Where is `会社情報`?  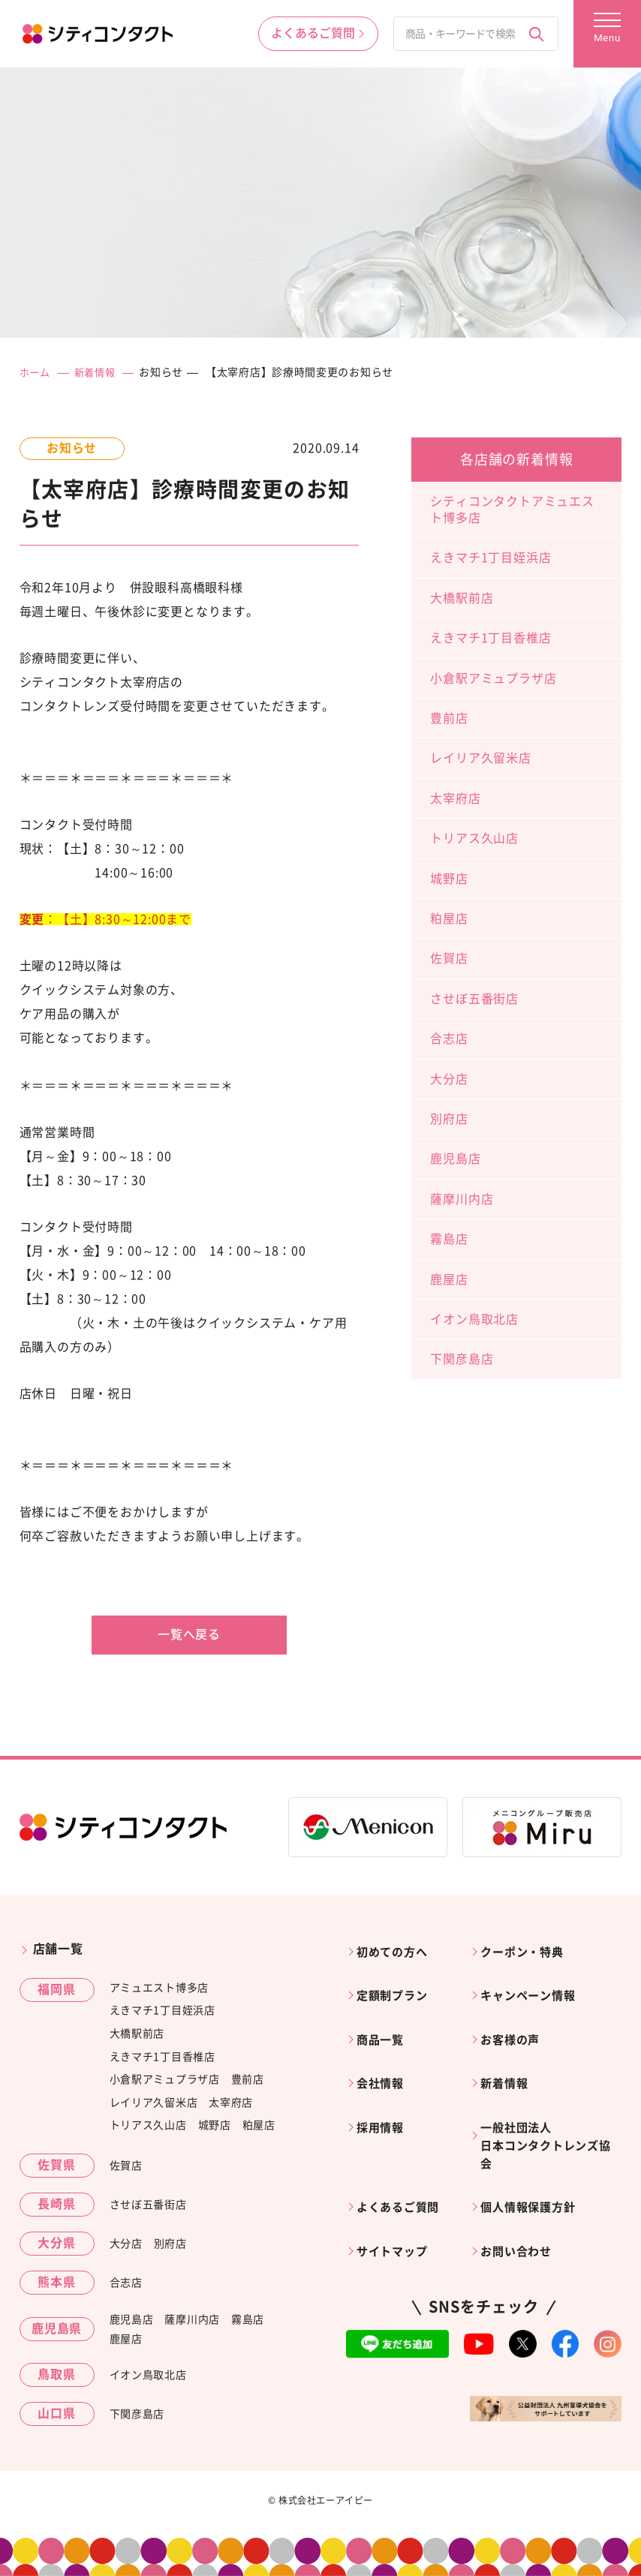
会社情報 is located at coordinates (385, 2063).